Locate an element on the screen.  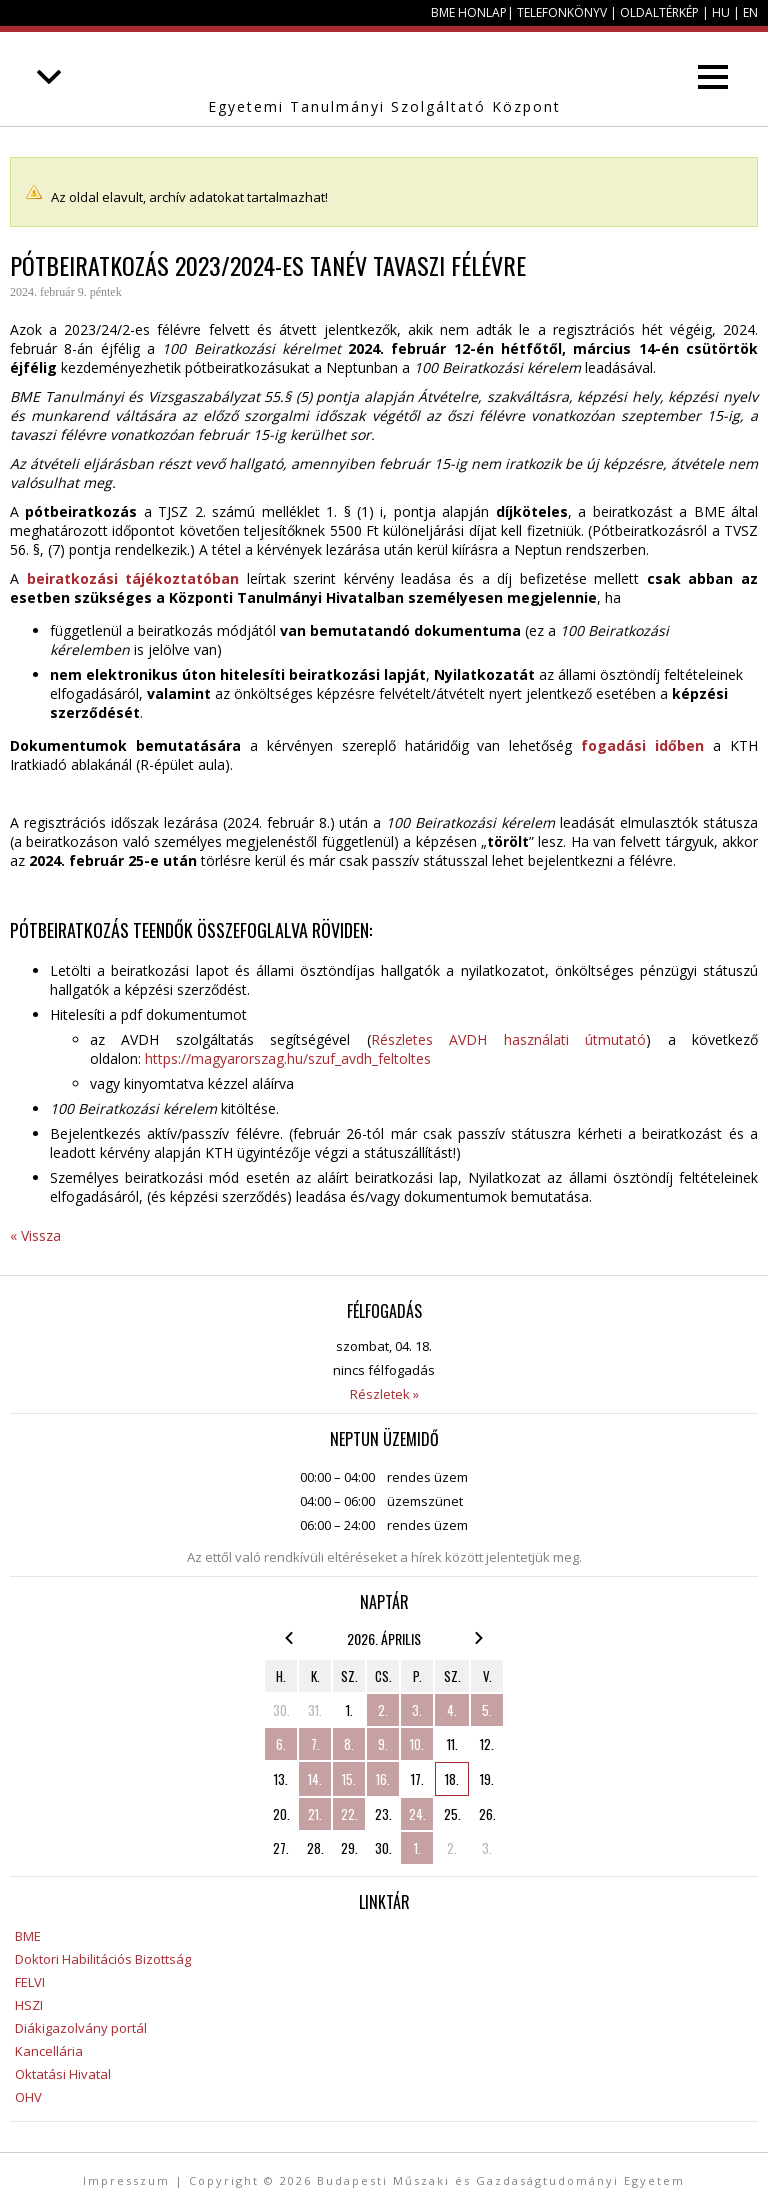
5. is located at coordinates (487, 1710).